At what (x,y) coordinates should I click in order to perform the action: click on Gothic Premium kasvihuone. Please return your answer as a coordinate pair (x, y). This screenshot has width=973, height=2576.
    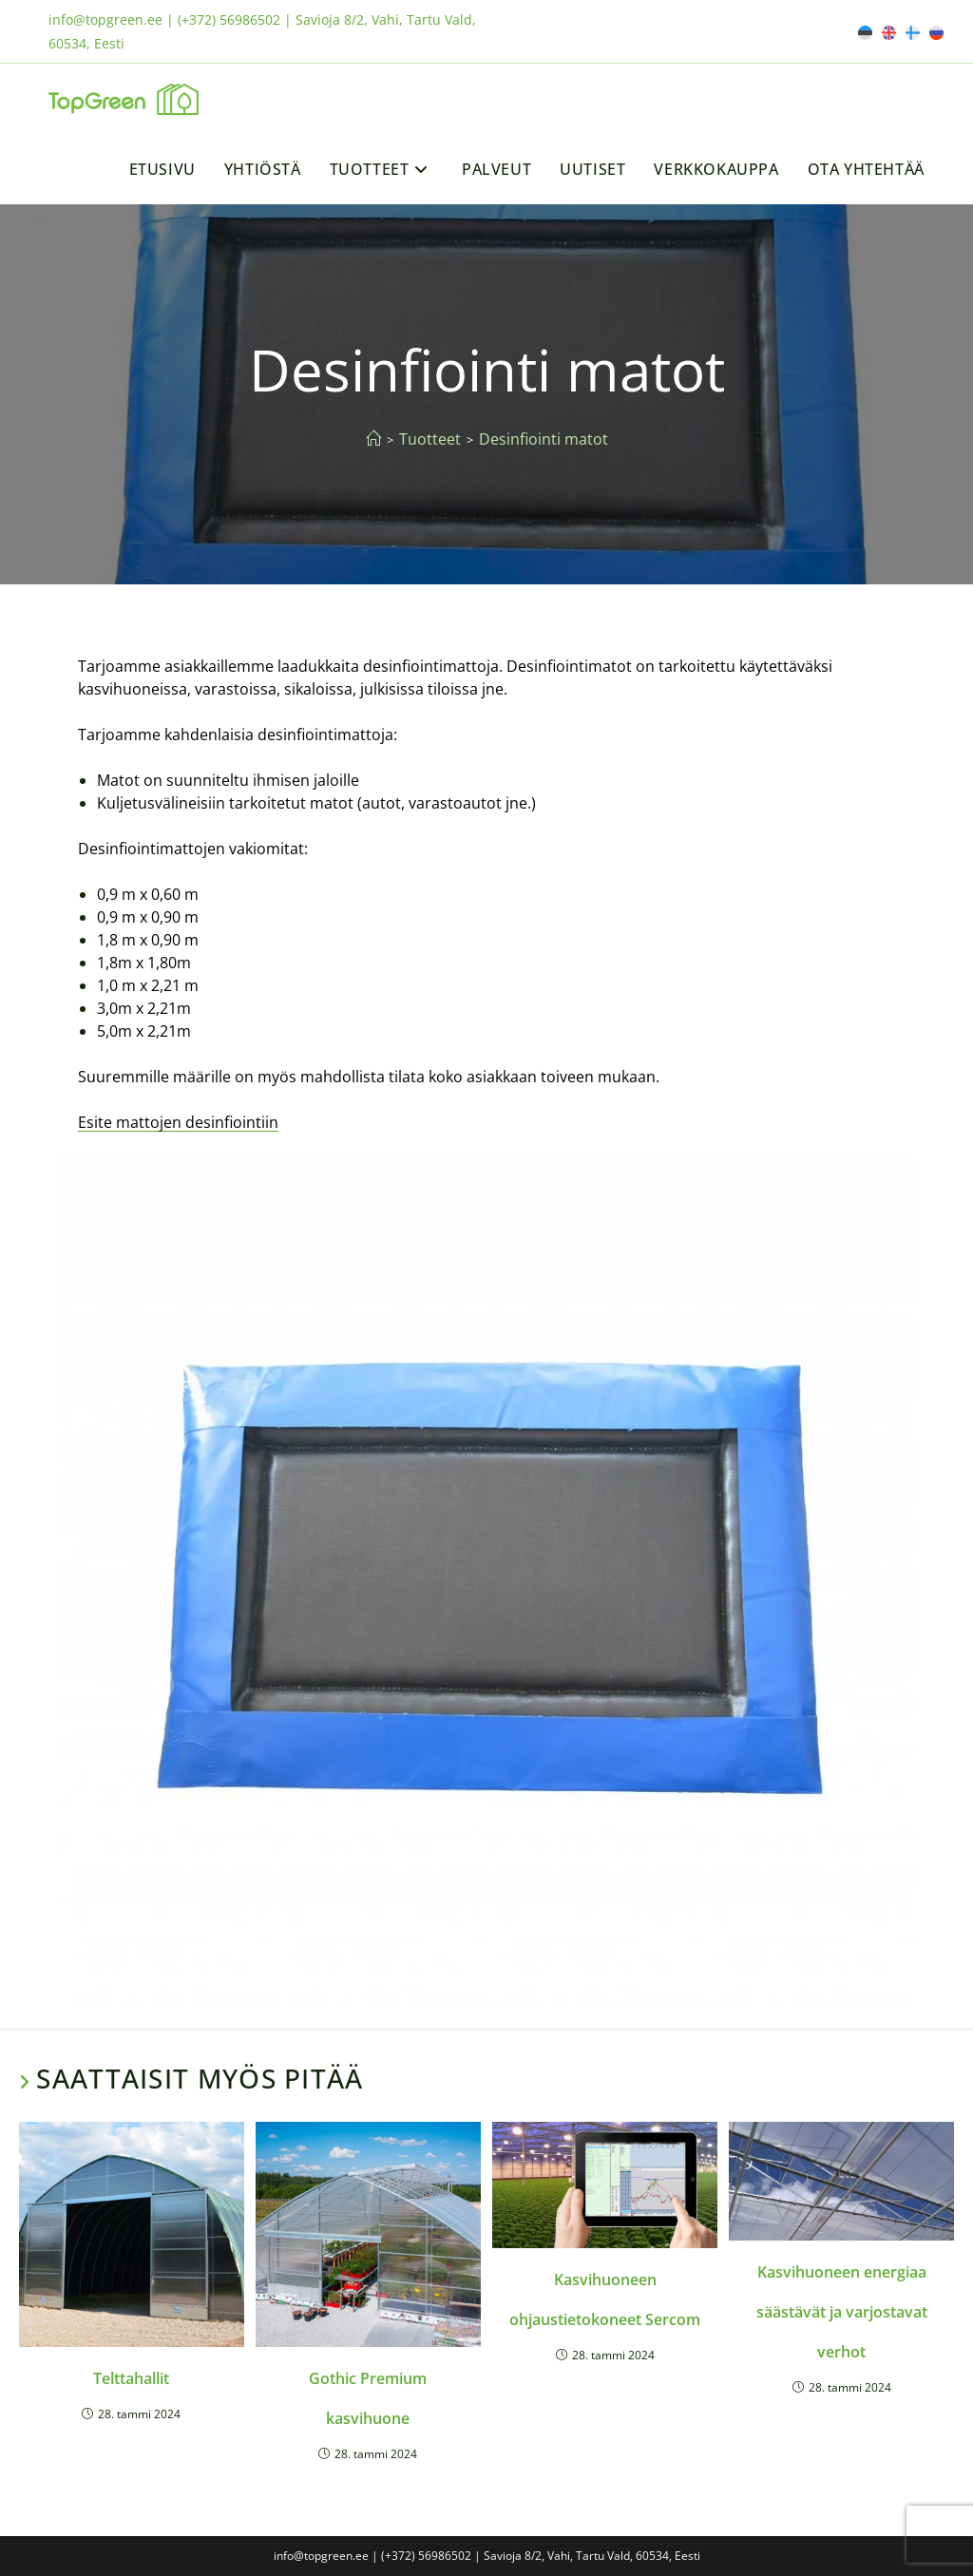
    Looking at the image, I should click on (368, 2398).